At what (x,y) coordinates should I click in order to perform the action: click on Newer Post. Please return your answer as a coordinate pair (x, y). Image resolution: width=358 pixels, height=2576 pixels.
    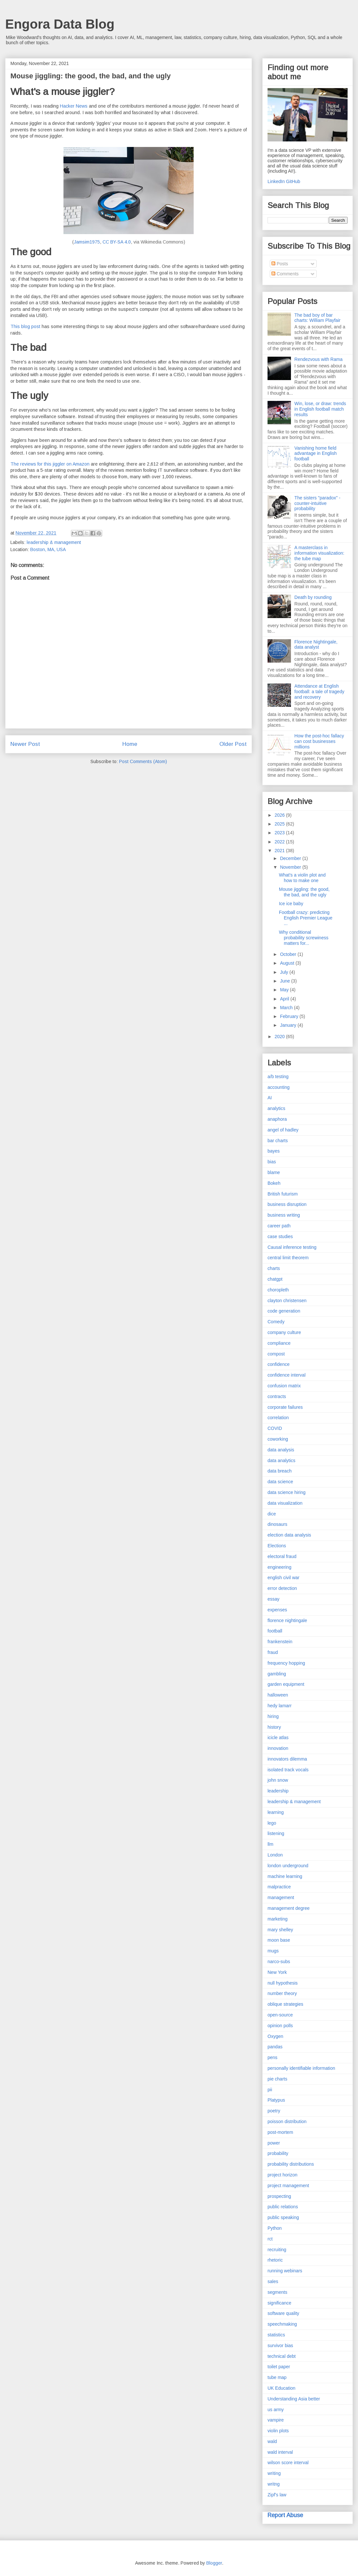
    Looking at the image, I should click on (25, 744).